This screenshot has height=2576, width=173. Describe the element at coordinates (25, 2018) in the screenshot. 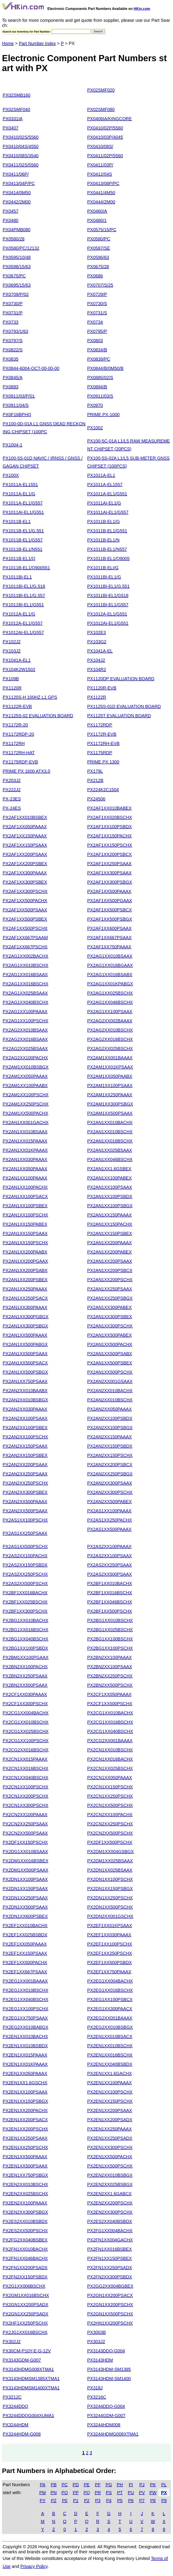

I see `PX2EG1XX750PSAAX` at that location.